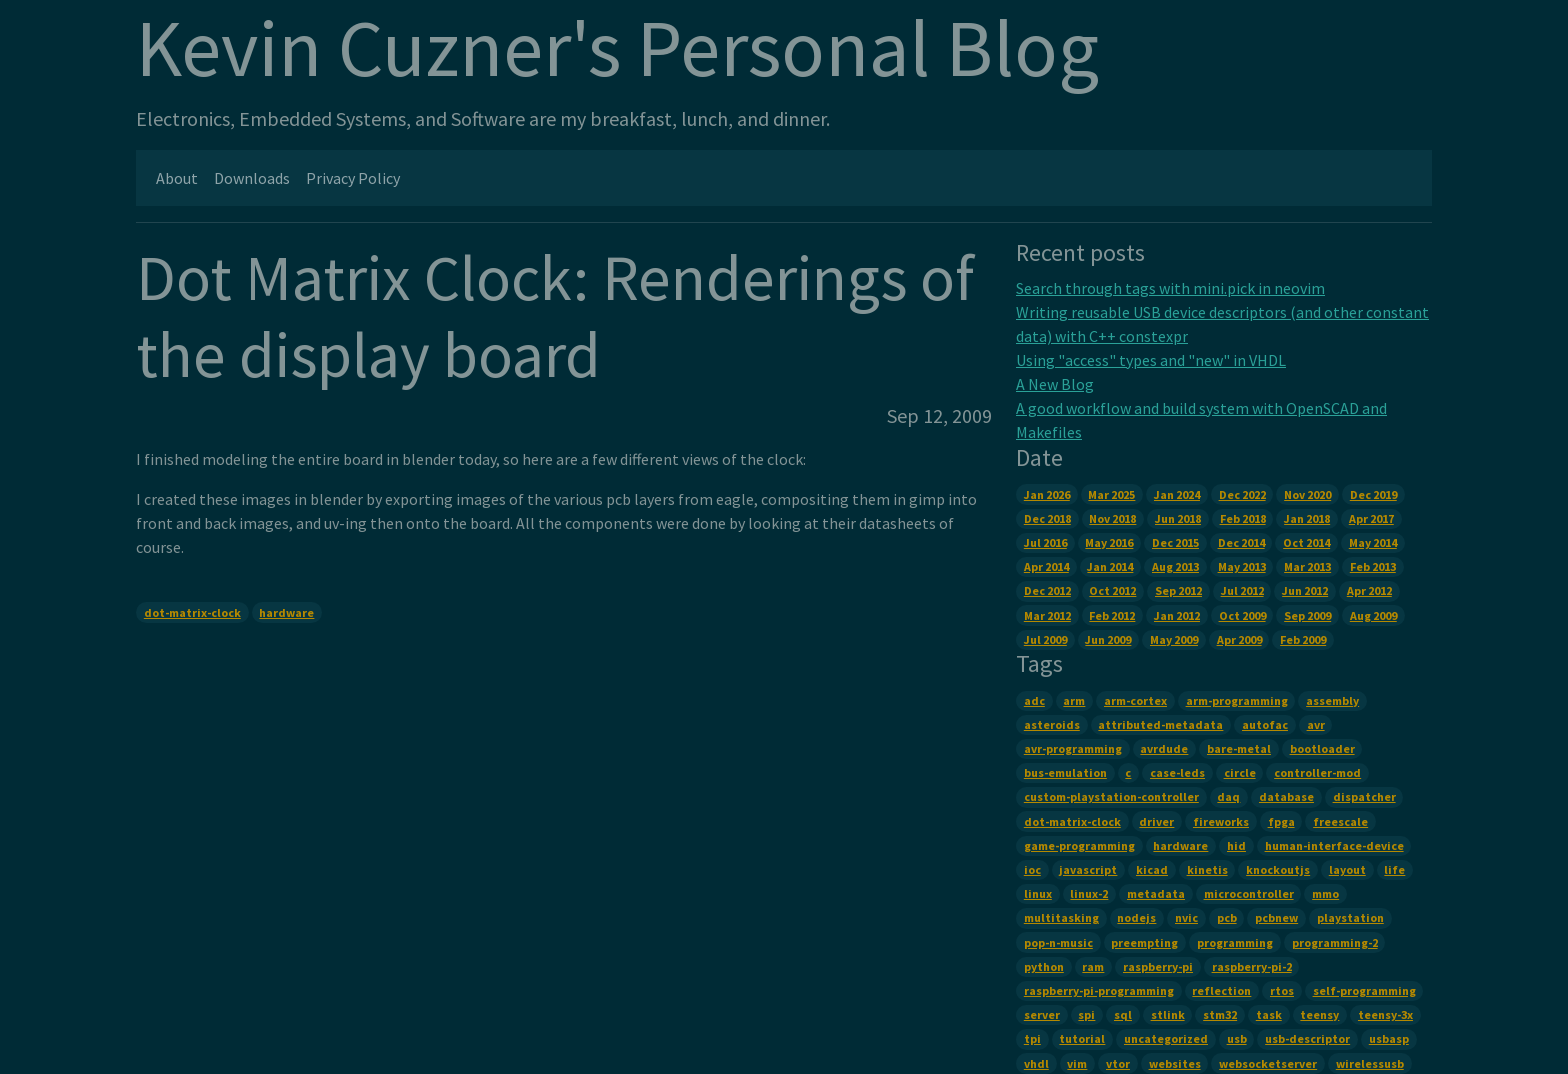  Describe the element at coordinates (1093, 966) in the screenshot. I see `ram` at that location.